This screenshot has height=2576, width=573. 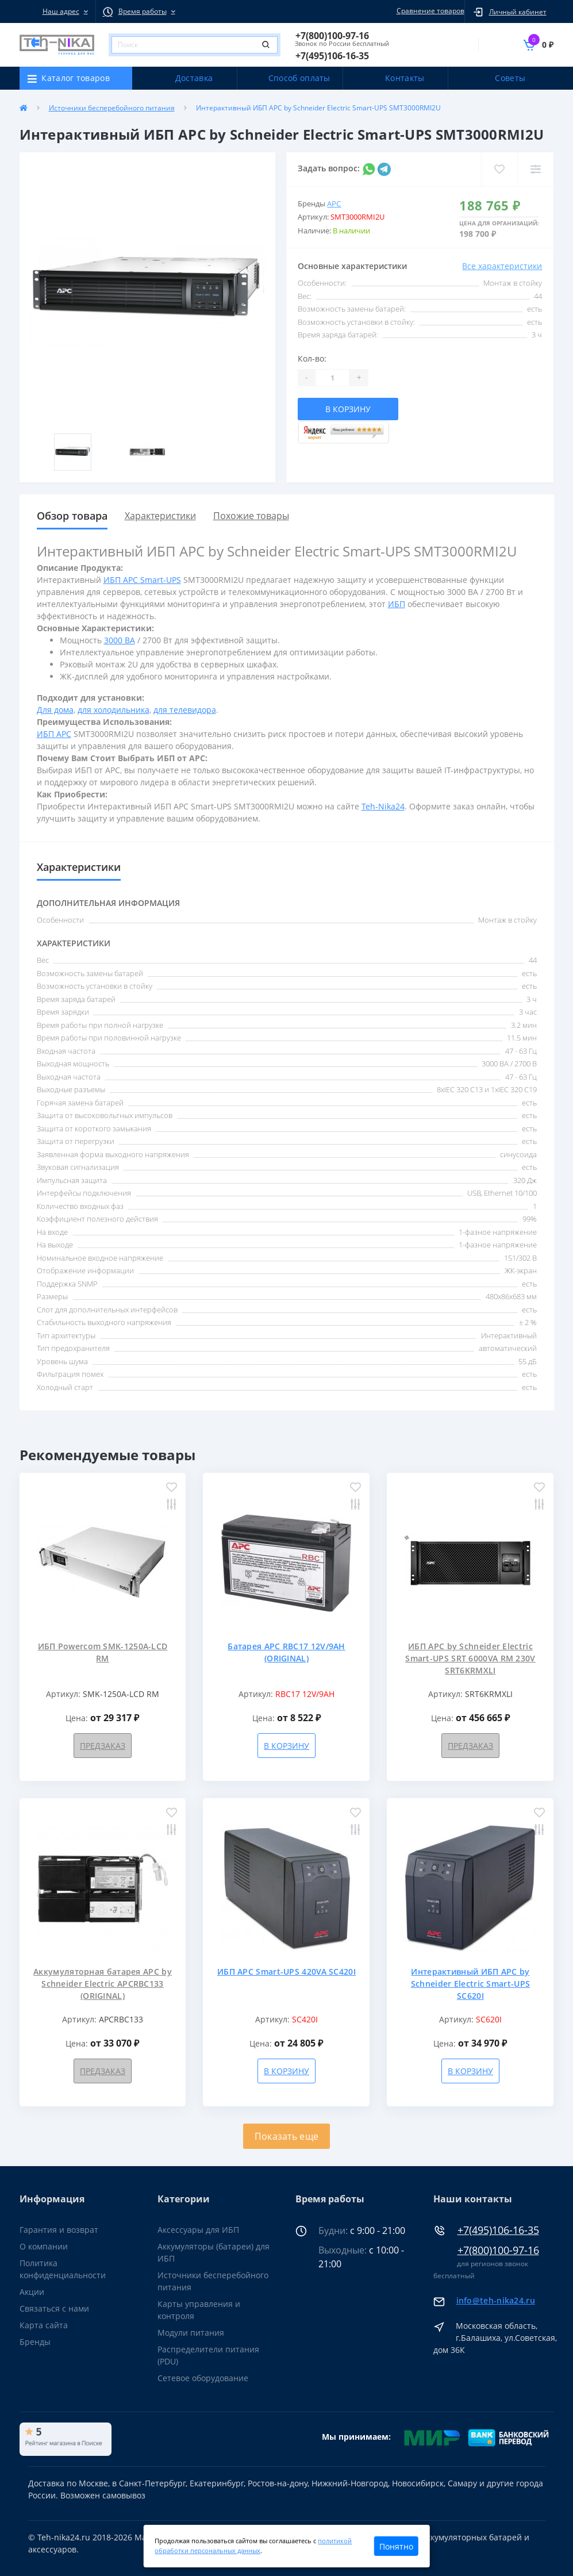 What do you see at coordinates (113, 709) in the screenshot?
I see `для холодильника` at bounding box center [113, 709].